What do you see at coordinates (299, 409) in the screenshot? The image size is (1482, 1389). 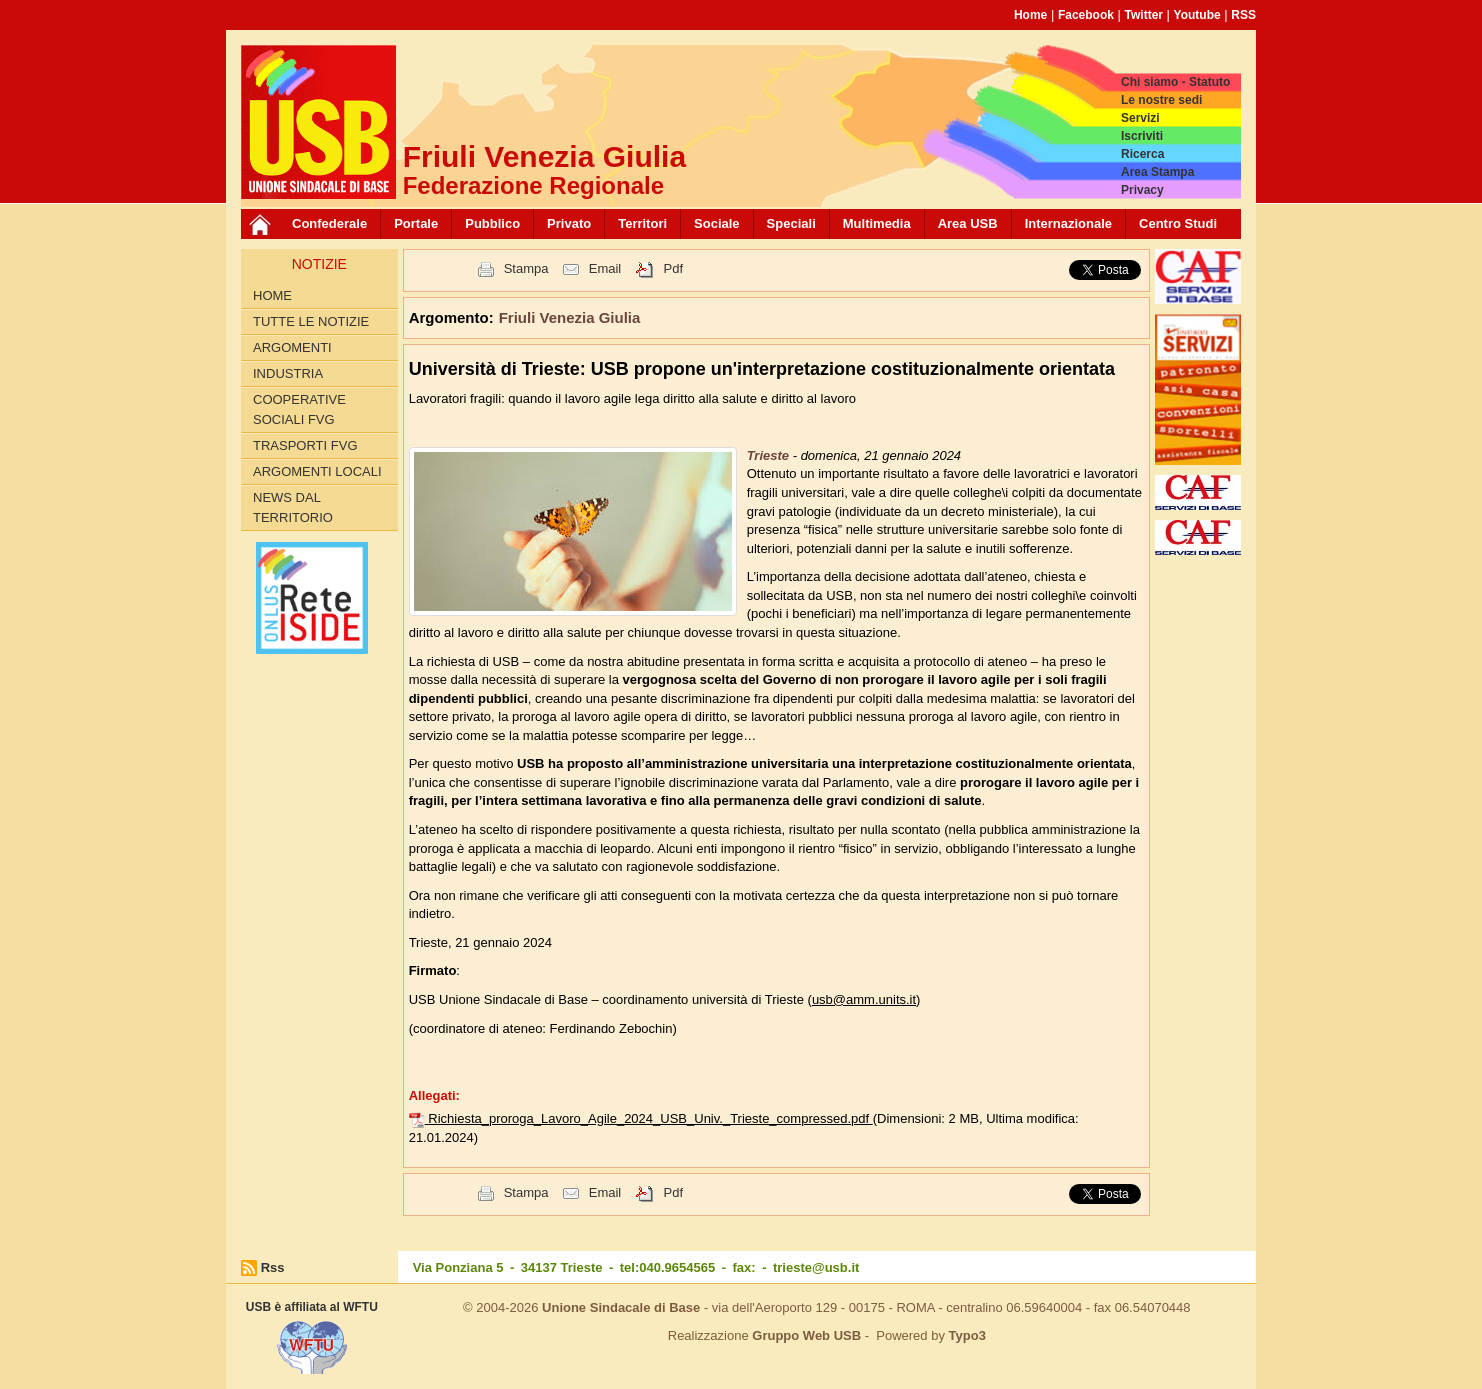 I see `Cooperative sociali FVG` at bounding box center [299, 409].